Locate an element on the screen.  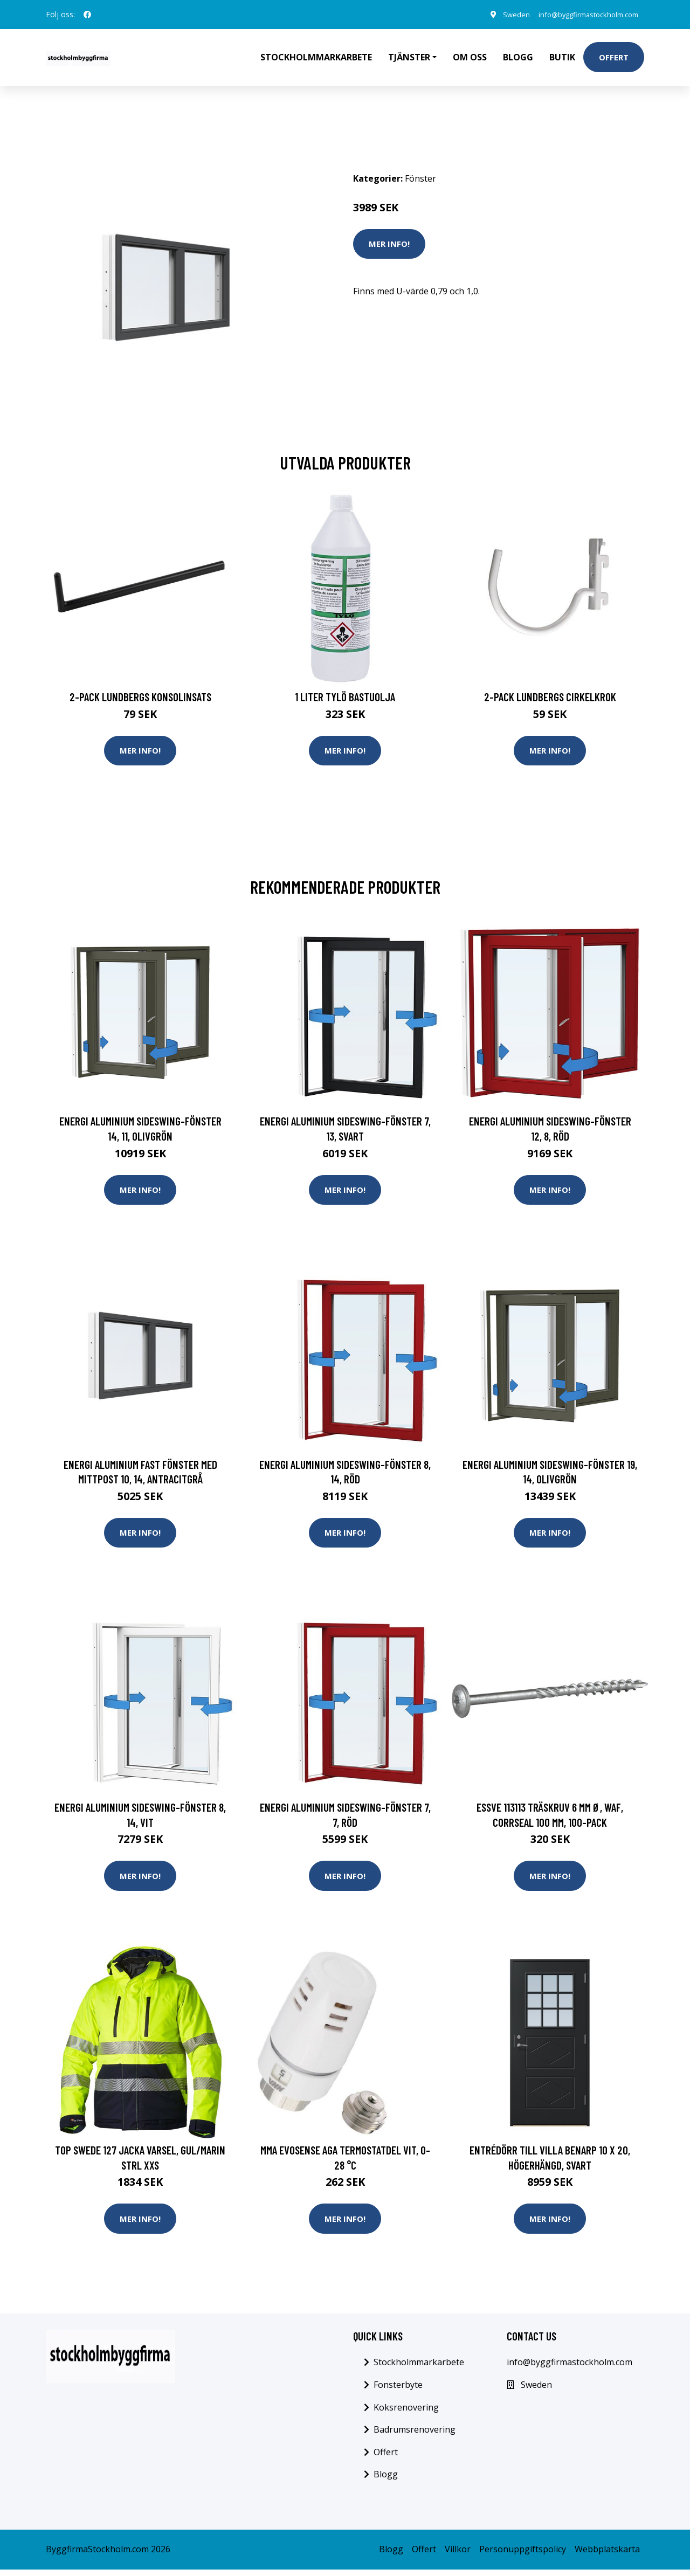
Mer Info! is located at coordinates (389, 243).